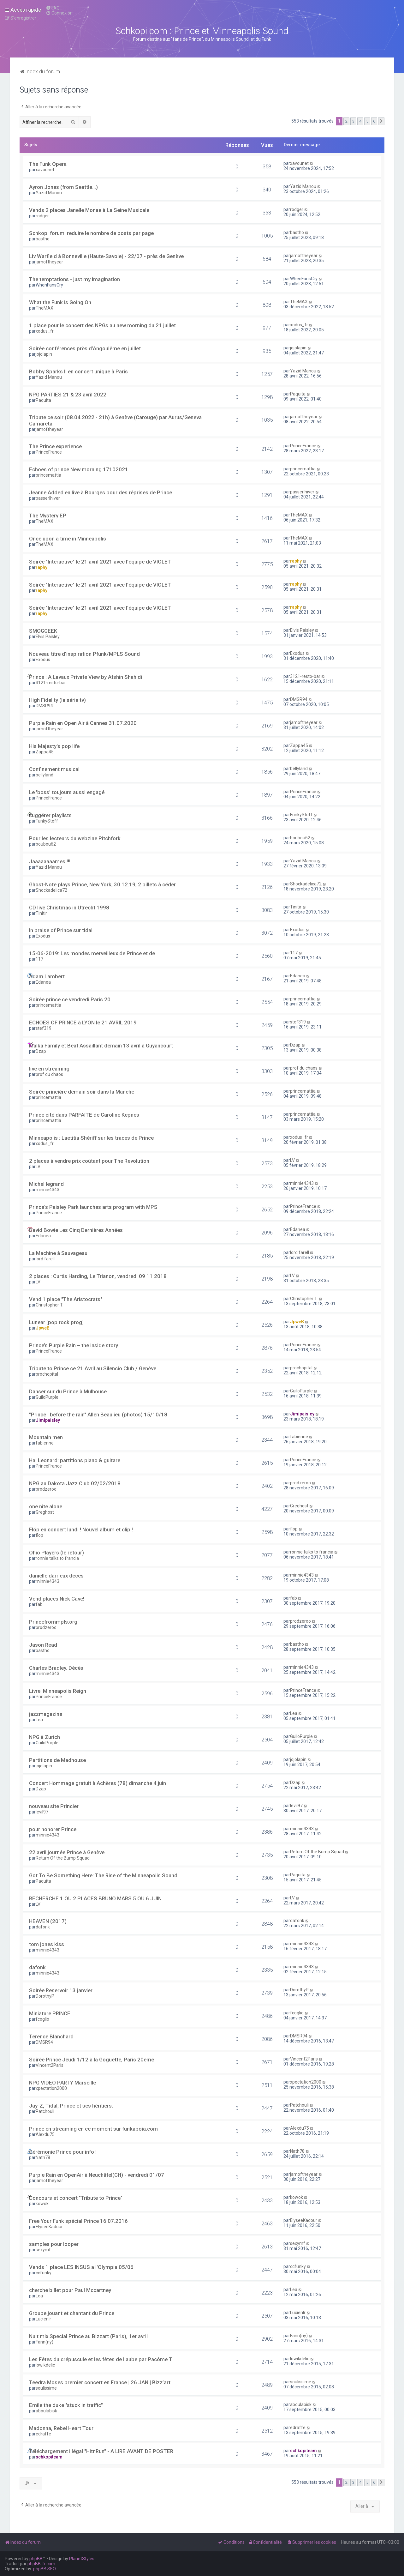 The image size is (404, 2576). What do you see at coordinates (46, 1489) in the screenshot?
I see `prodzeroo` at bounding box center [46, 1489].